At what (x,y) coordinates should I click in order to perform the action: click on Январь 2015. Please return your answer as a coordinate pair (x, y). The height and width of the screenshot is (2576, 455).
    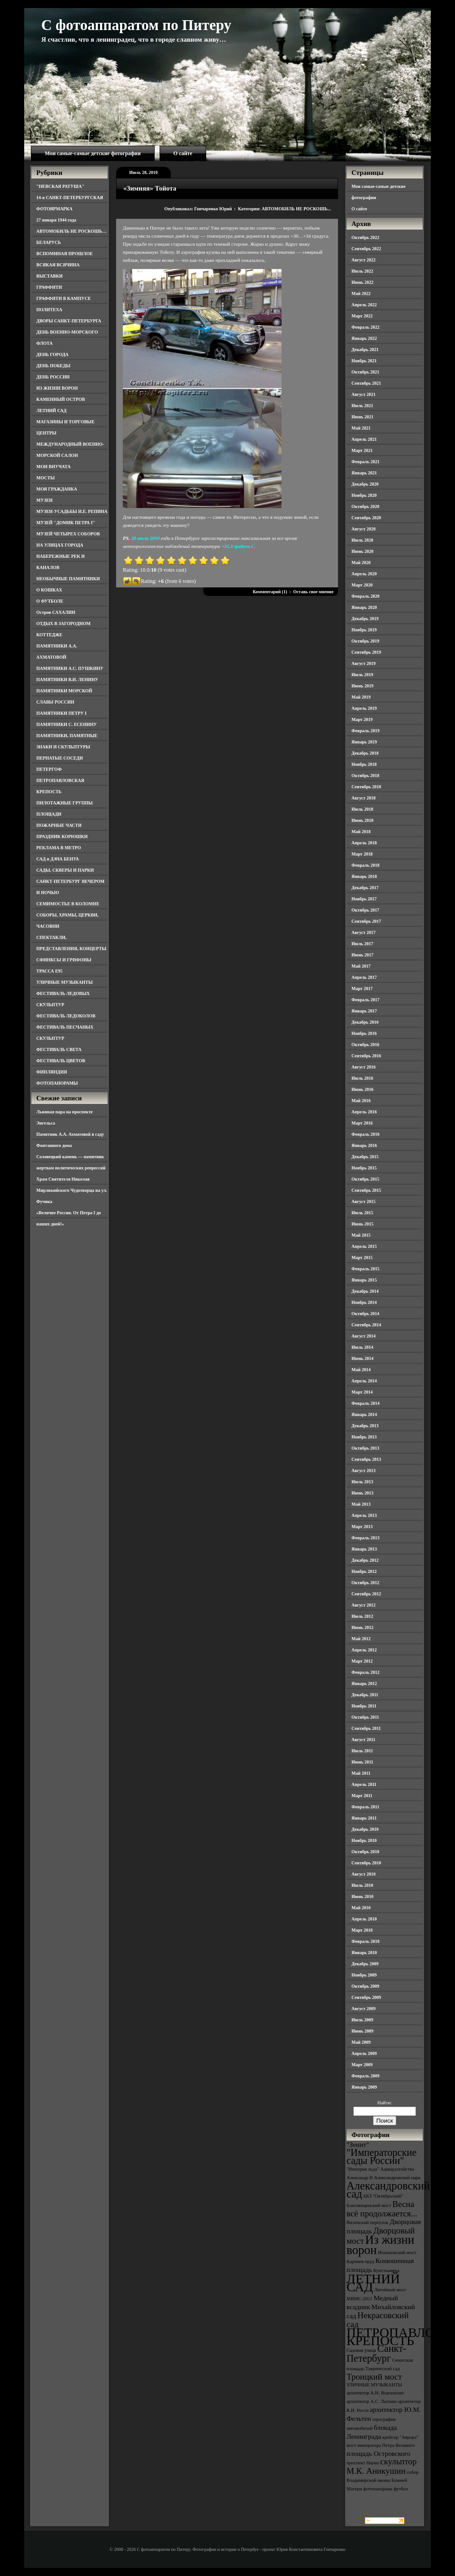
    Looking at the image, I should click on (364, 1279).